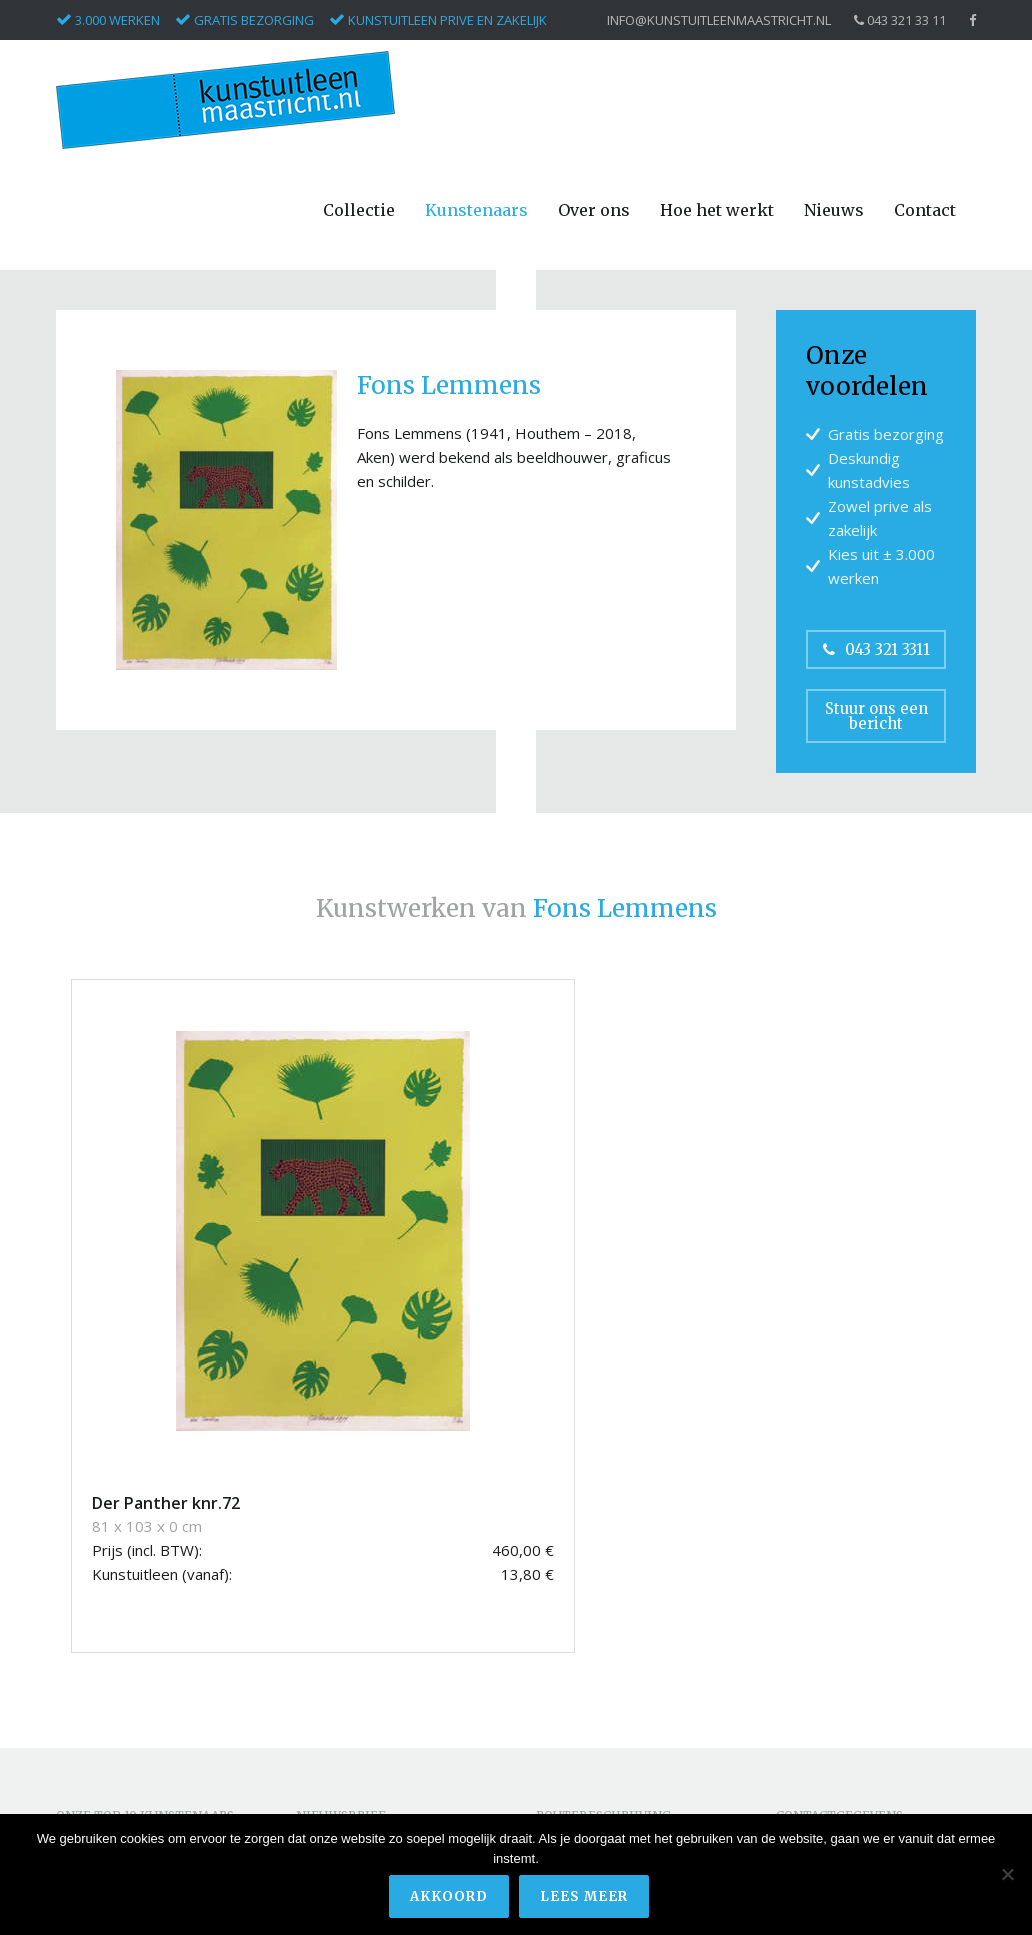  What do you see at coordinates (830, 1756) in the screenshot?
I see `Privacyverklaring` at bounding box center [830, 1756].